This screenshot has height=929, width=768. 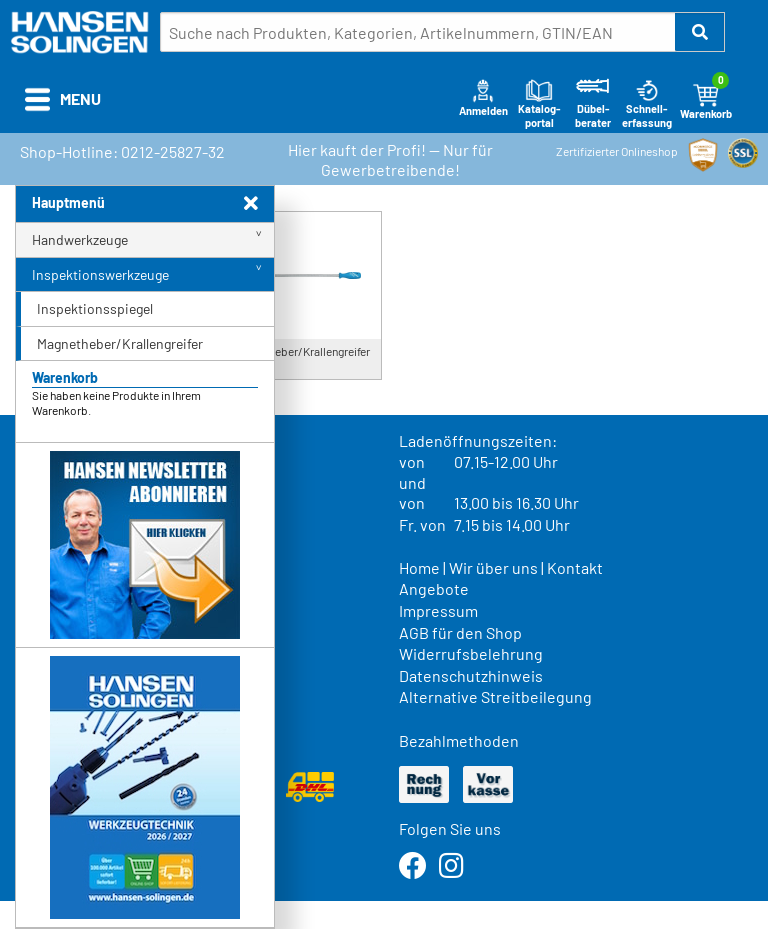 What do you see at coordinates (95, 308) in the screenshot?
I see `Inspektionsspiegel` at bounding box center [95, 308].